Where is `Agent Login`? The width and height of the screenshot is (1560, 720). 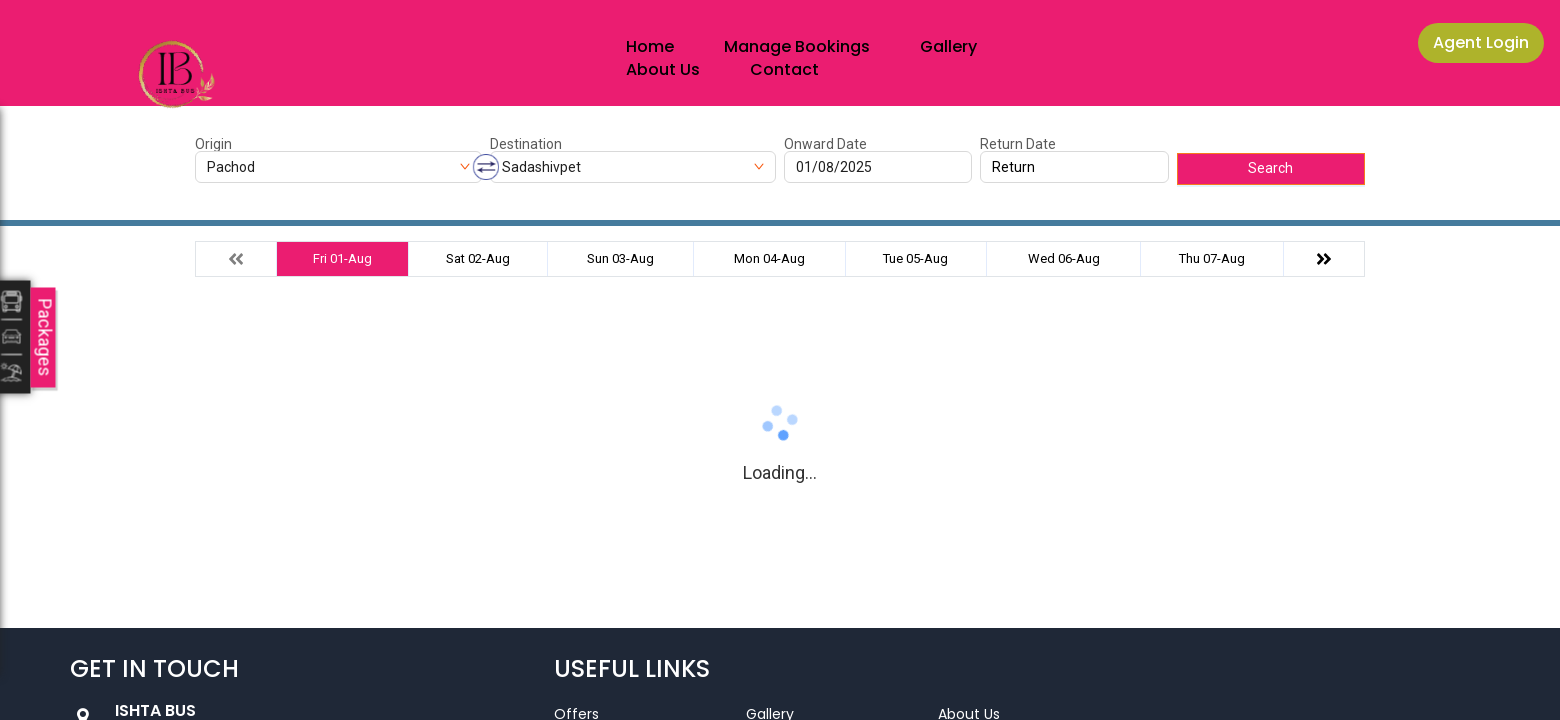 Agent Login is located at coordinates (1481, 42).